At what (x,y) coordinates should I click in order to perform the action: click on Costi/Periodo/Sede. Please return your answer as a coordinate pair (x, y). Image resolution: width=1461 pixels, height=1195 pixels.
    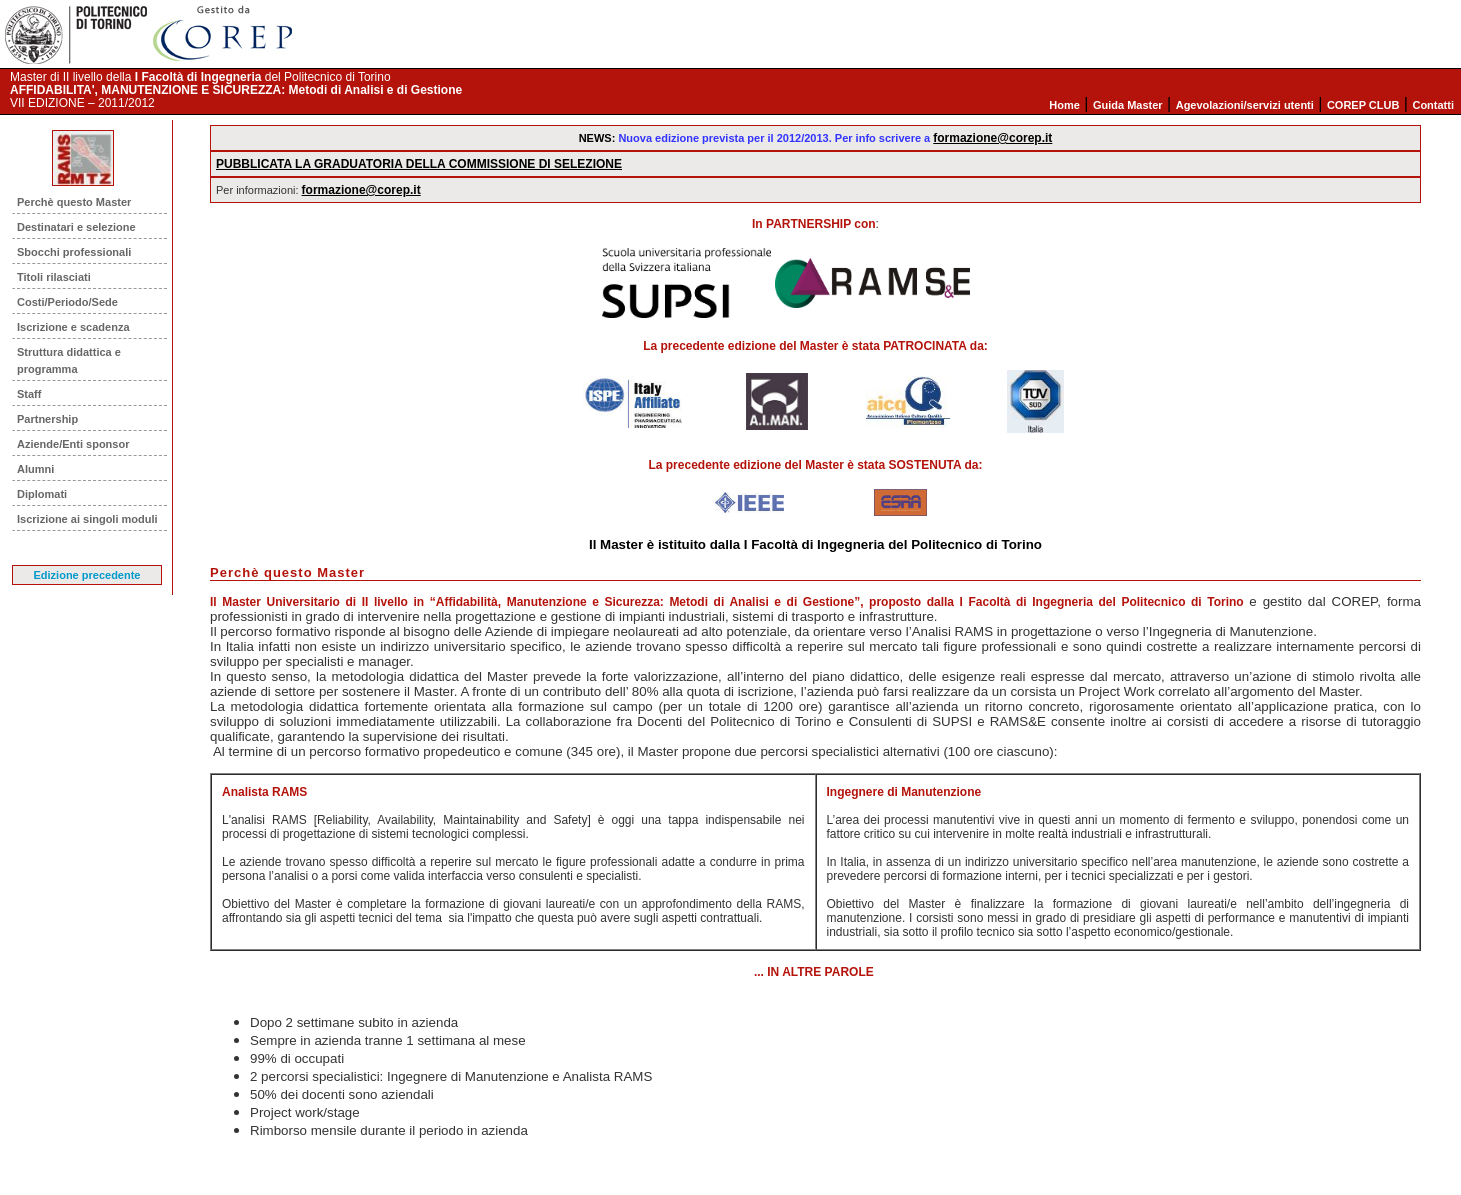
    Looking at the image, I should click on (67, 302).